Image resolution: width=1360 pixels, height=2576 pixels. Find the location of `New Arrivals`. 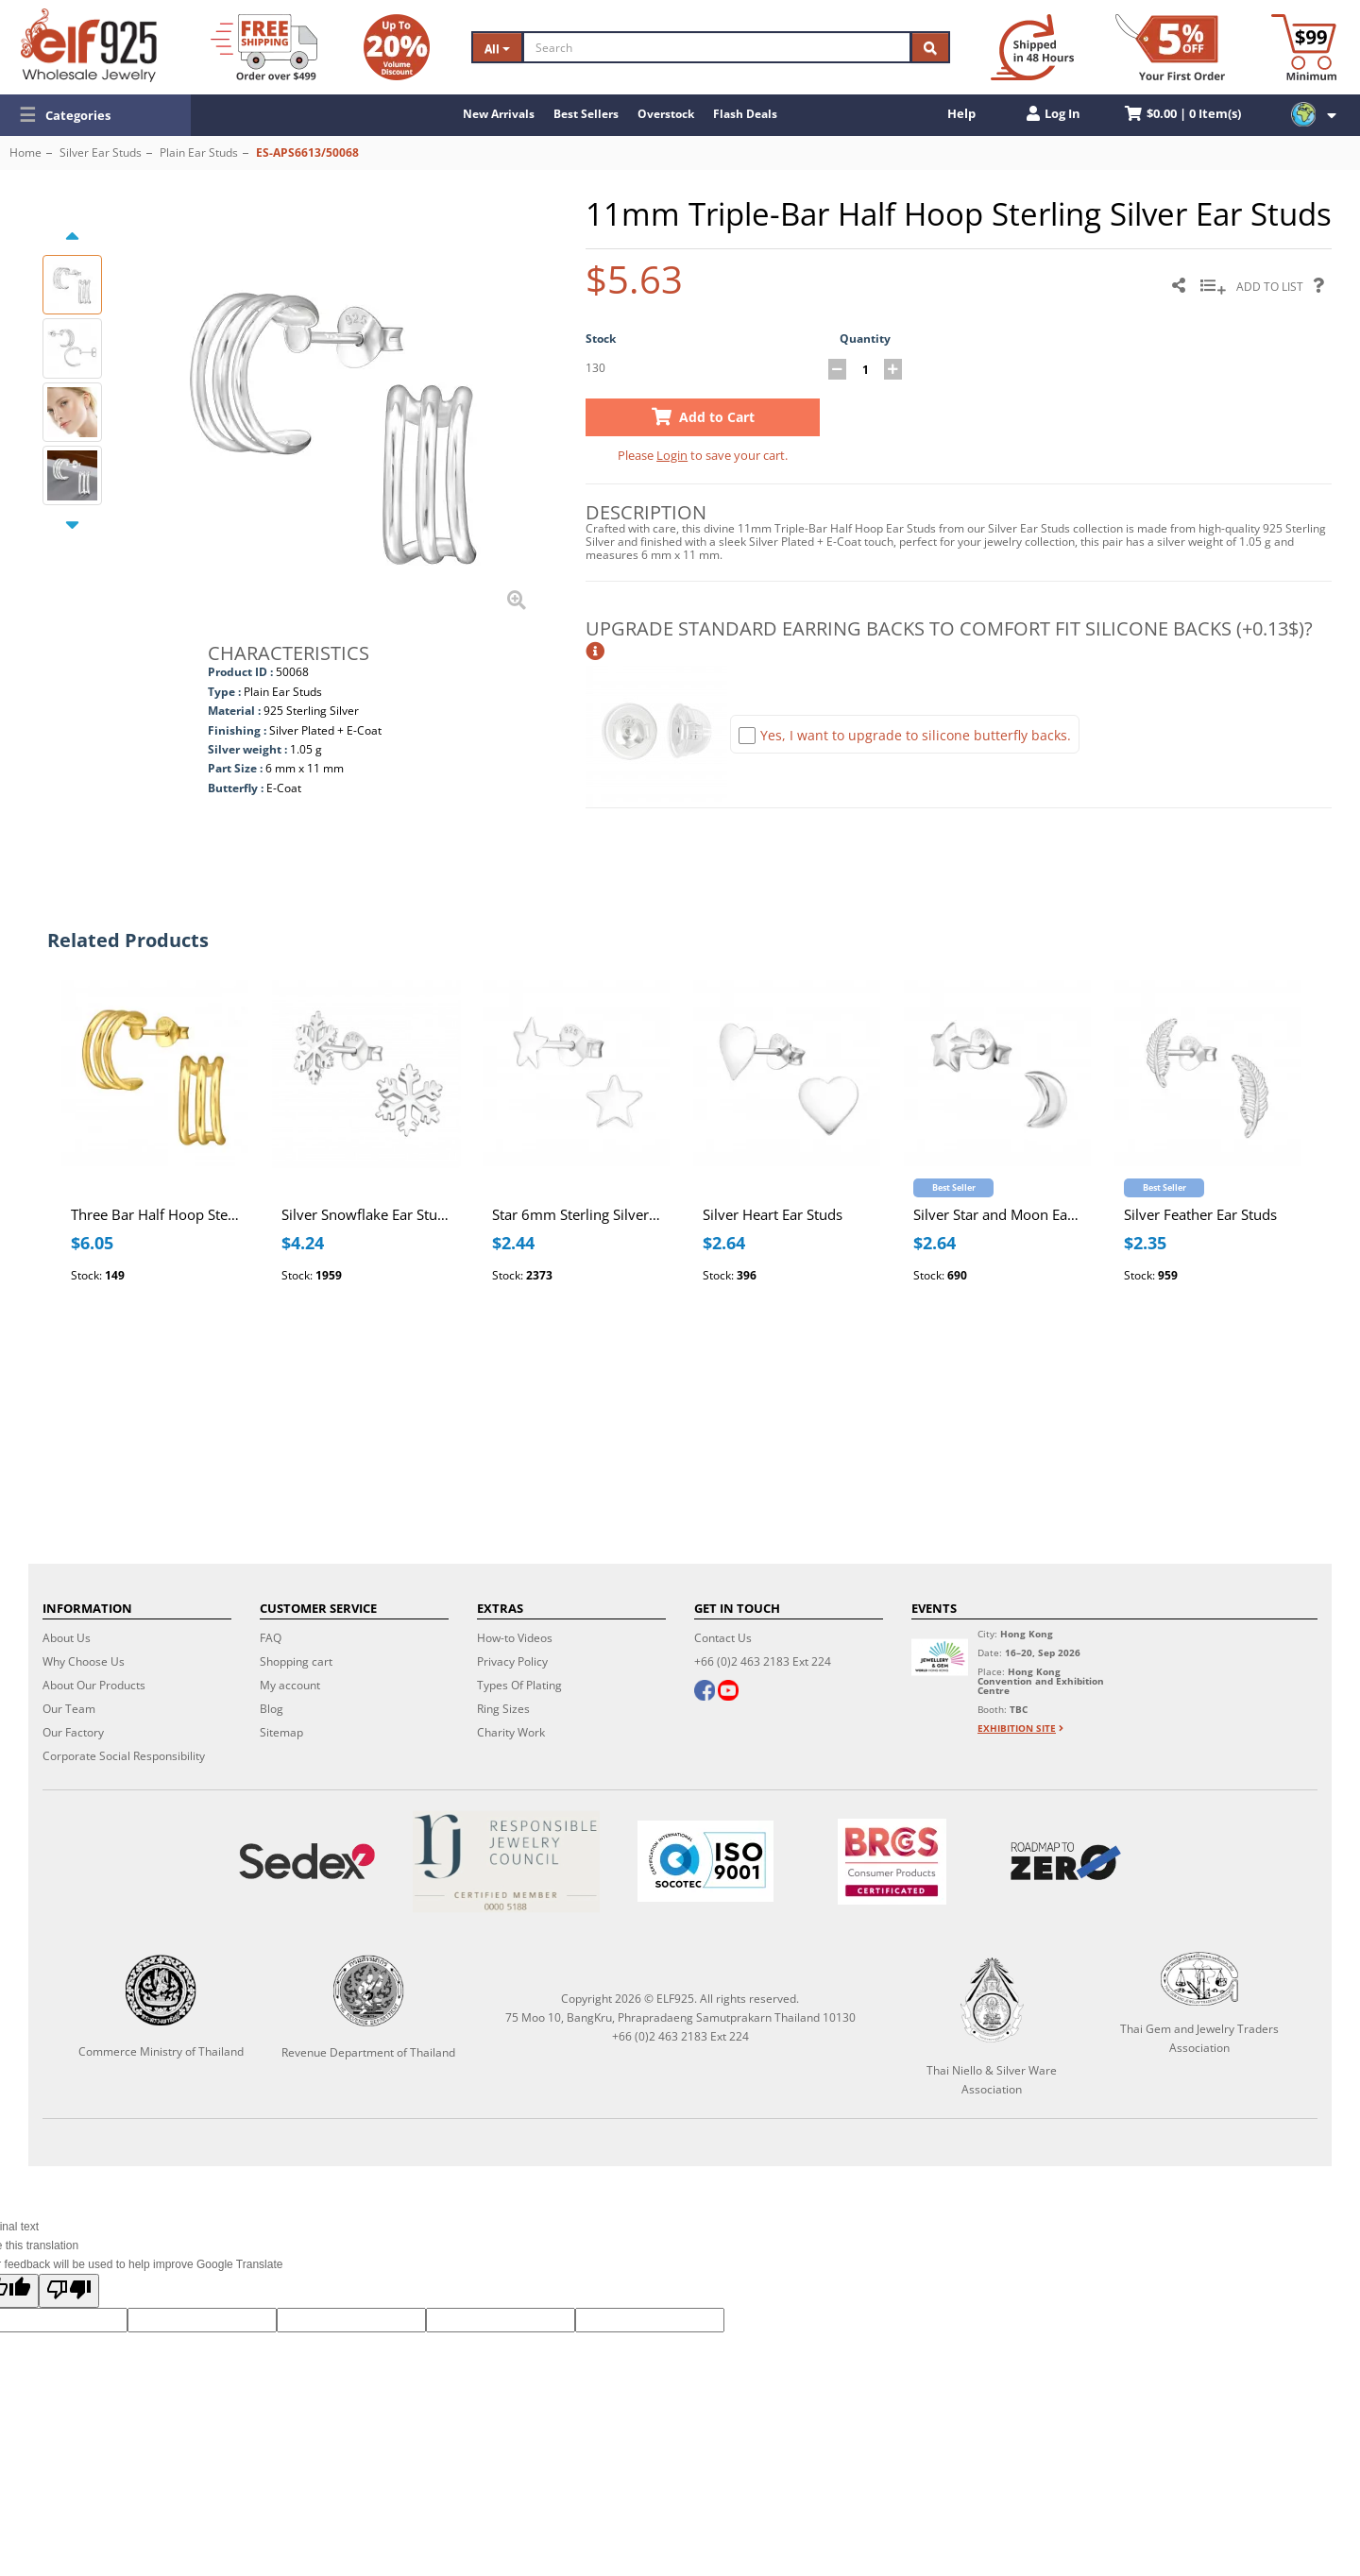

New Arrivals is located at coordinates (499, 114).